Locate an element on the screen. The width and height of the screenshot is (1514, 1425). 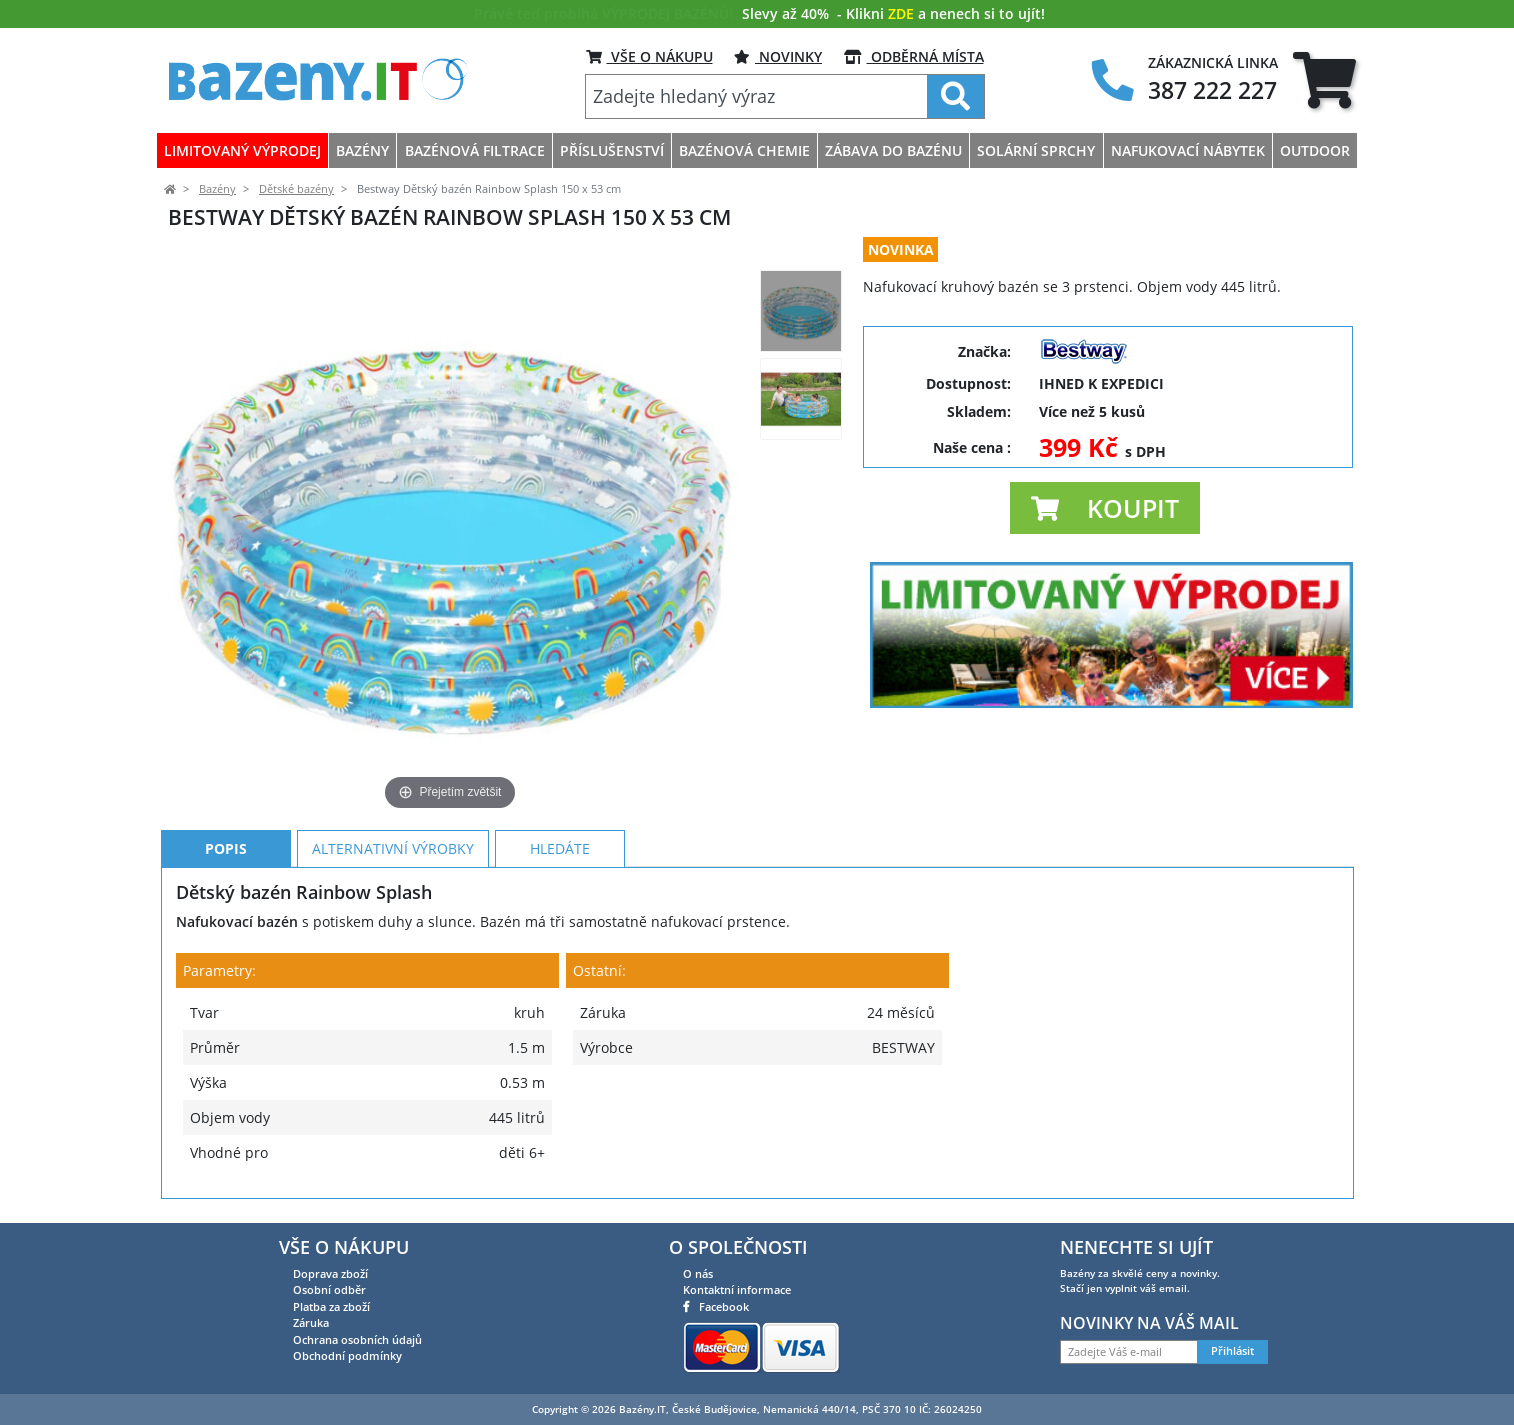
Ochrana osobních údajů is located at coordinates (357, 1339).